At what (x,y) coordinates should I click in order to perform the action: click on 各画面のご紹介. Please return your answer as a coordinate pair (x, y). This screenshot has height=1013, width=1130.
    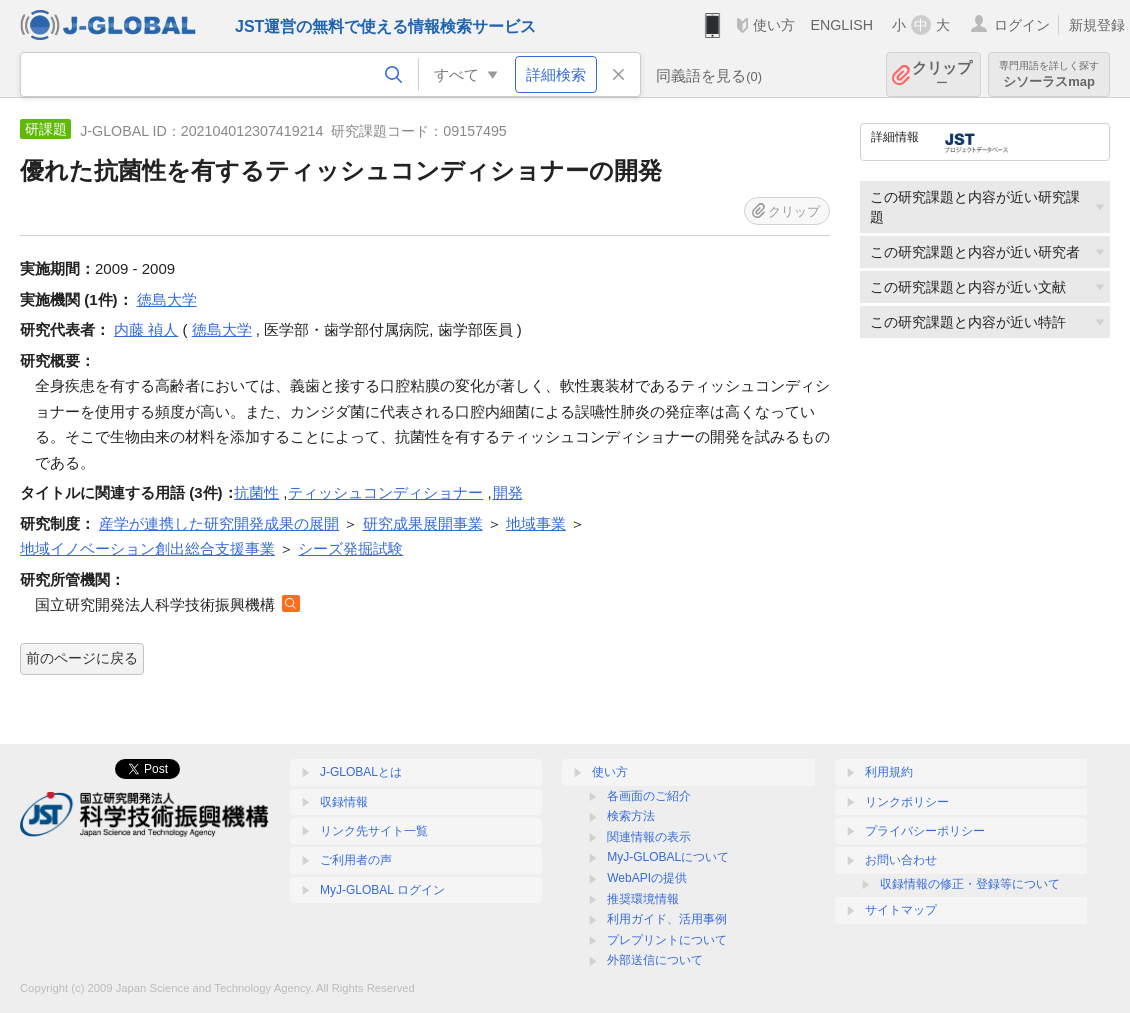
    Looking at the image, I should click on (649, 796).